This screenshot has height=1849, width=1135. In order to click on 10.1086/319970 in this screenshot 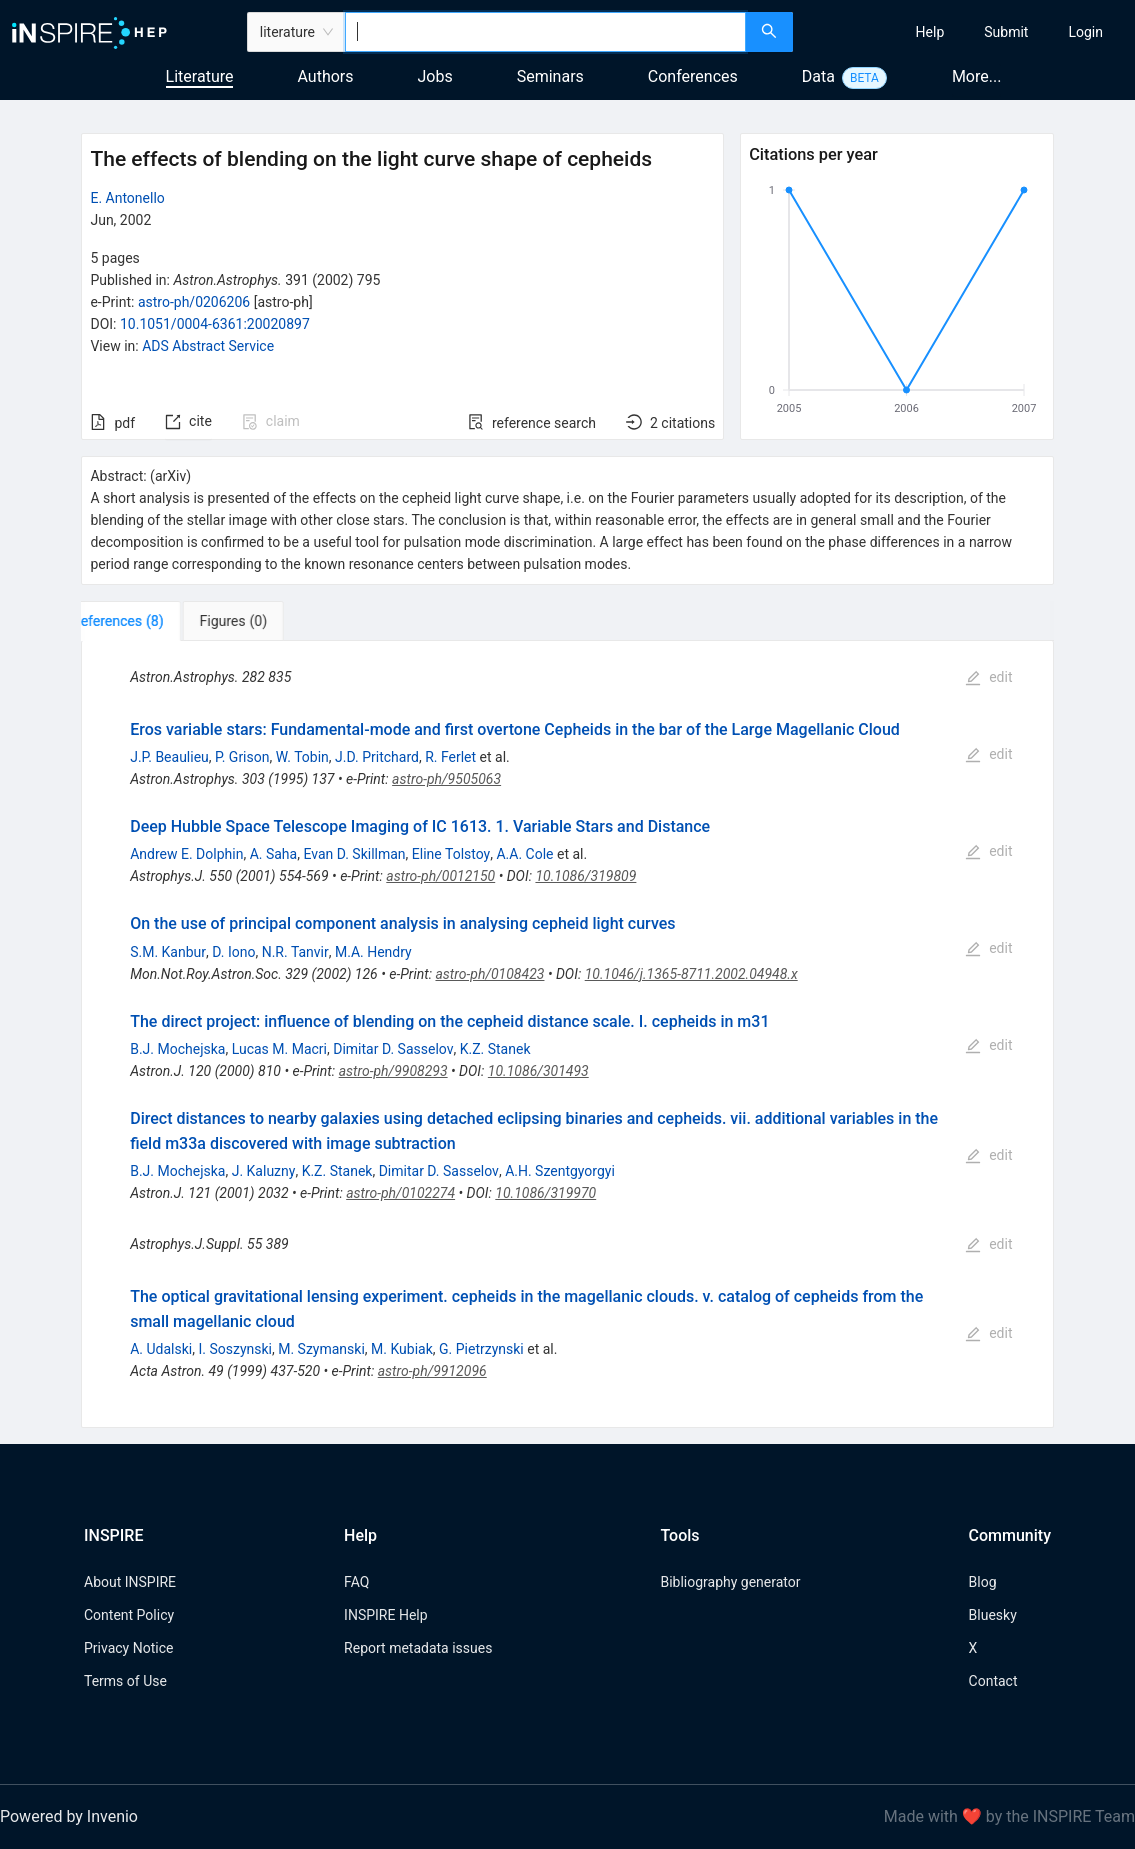, I will do `click(545, 1193)`.